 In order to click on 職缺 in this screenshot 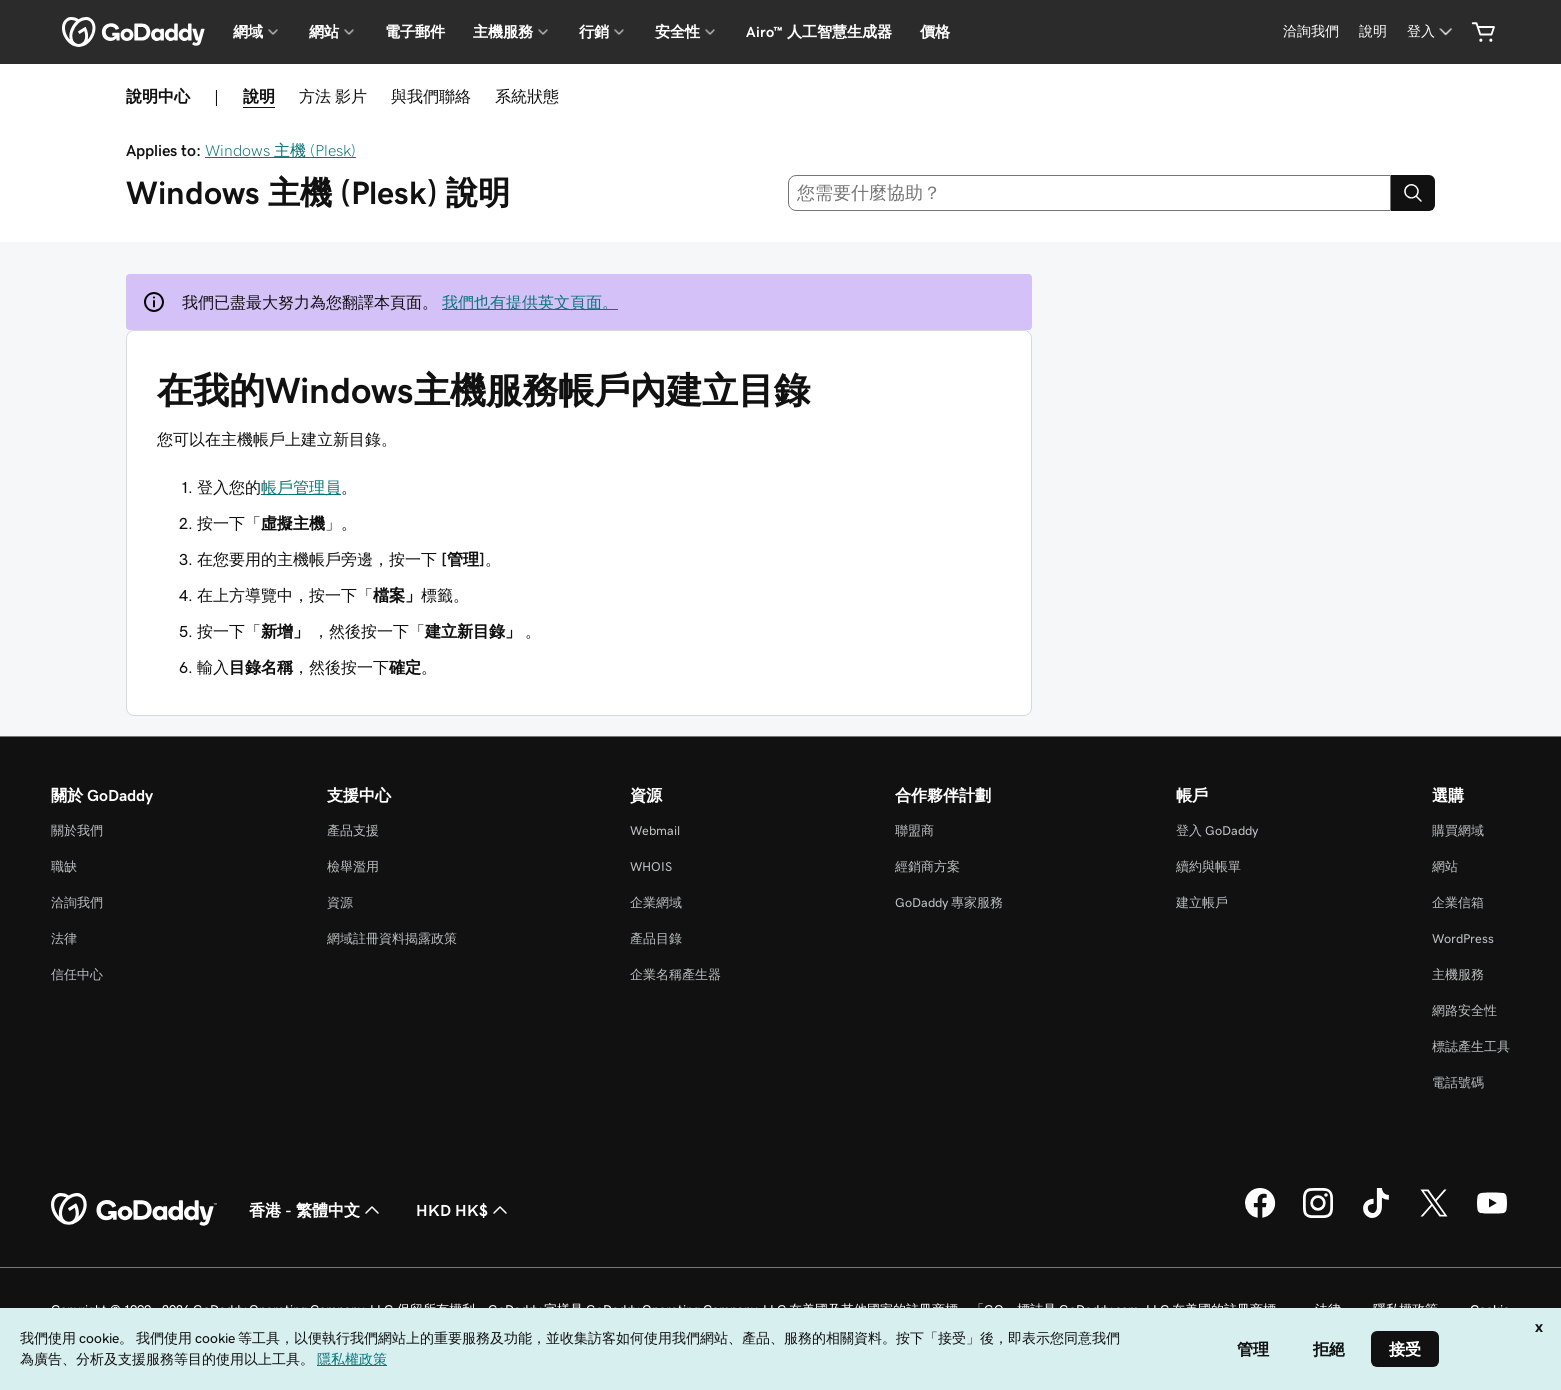, I will do `click(64, 866)`.